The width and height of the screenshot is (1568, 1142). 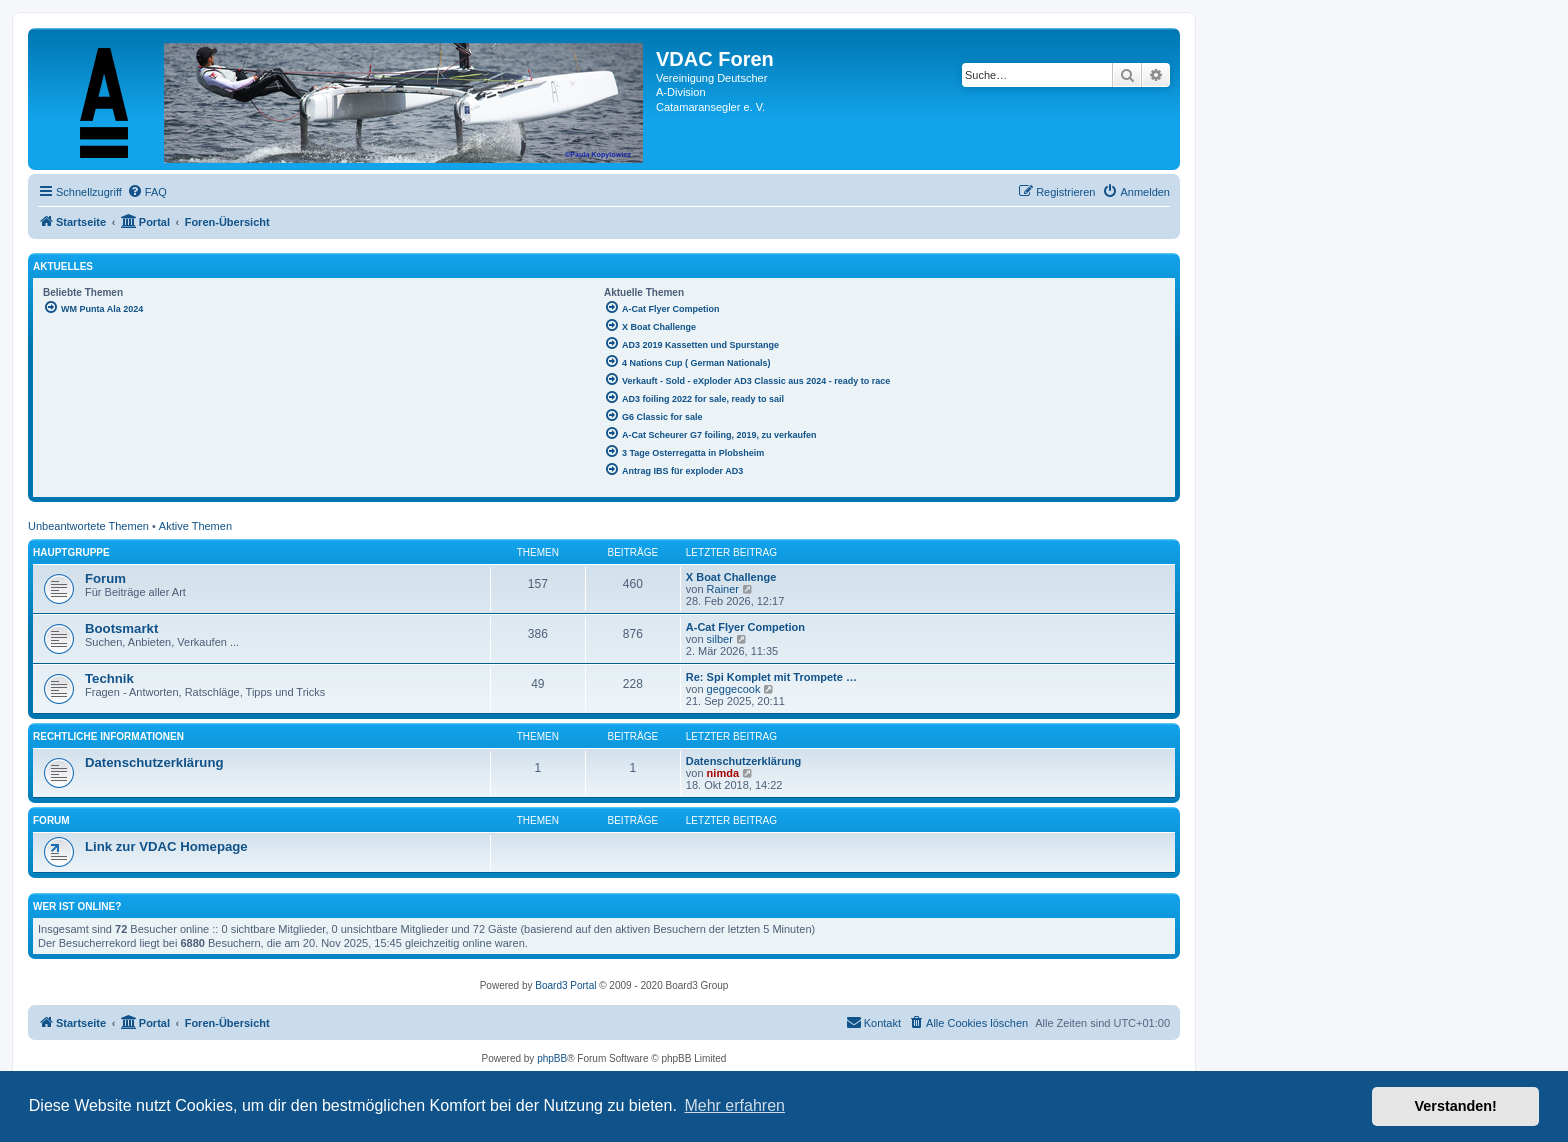 I want to click on [menuitem], so click(x=147, y=192).